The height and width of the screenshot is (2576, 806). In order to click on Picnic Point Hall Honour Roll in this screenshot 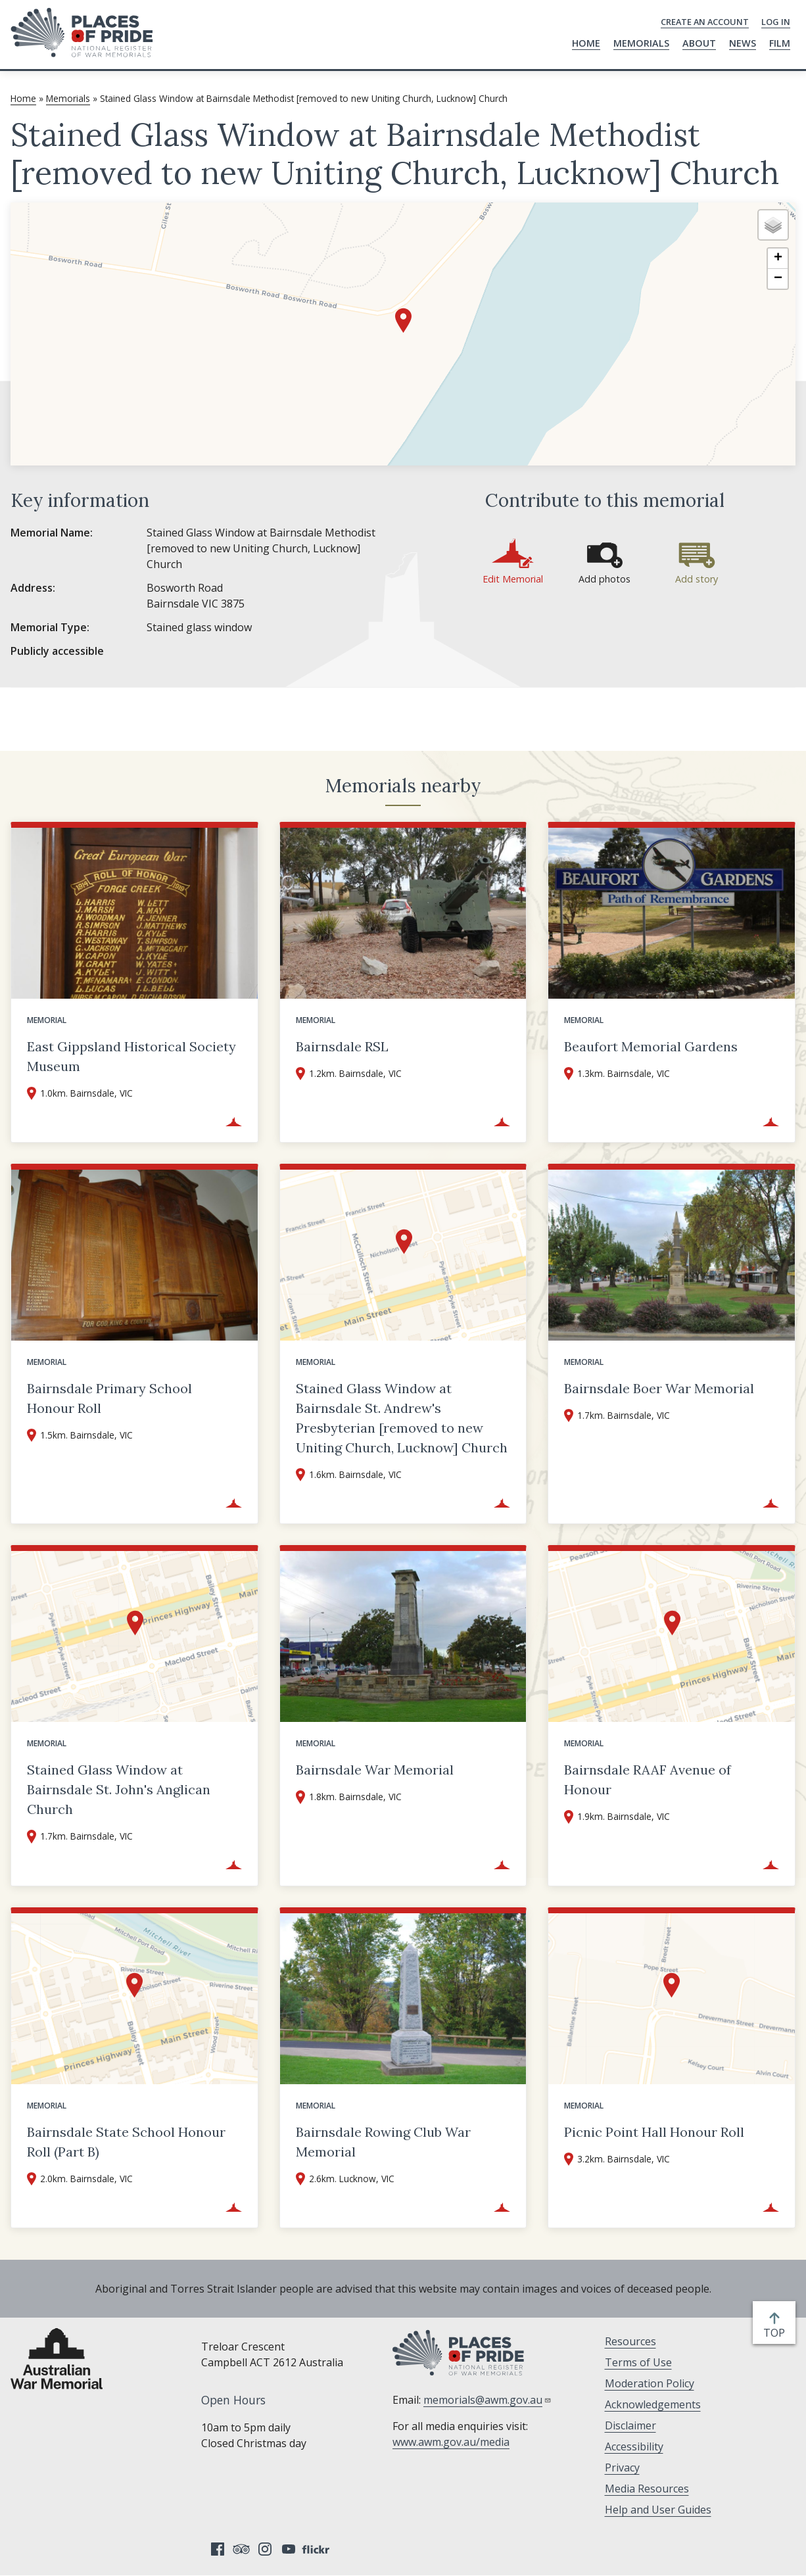, I will do `click(654, 2132)`.